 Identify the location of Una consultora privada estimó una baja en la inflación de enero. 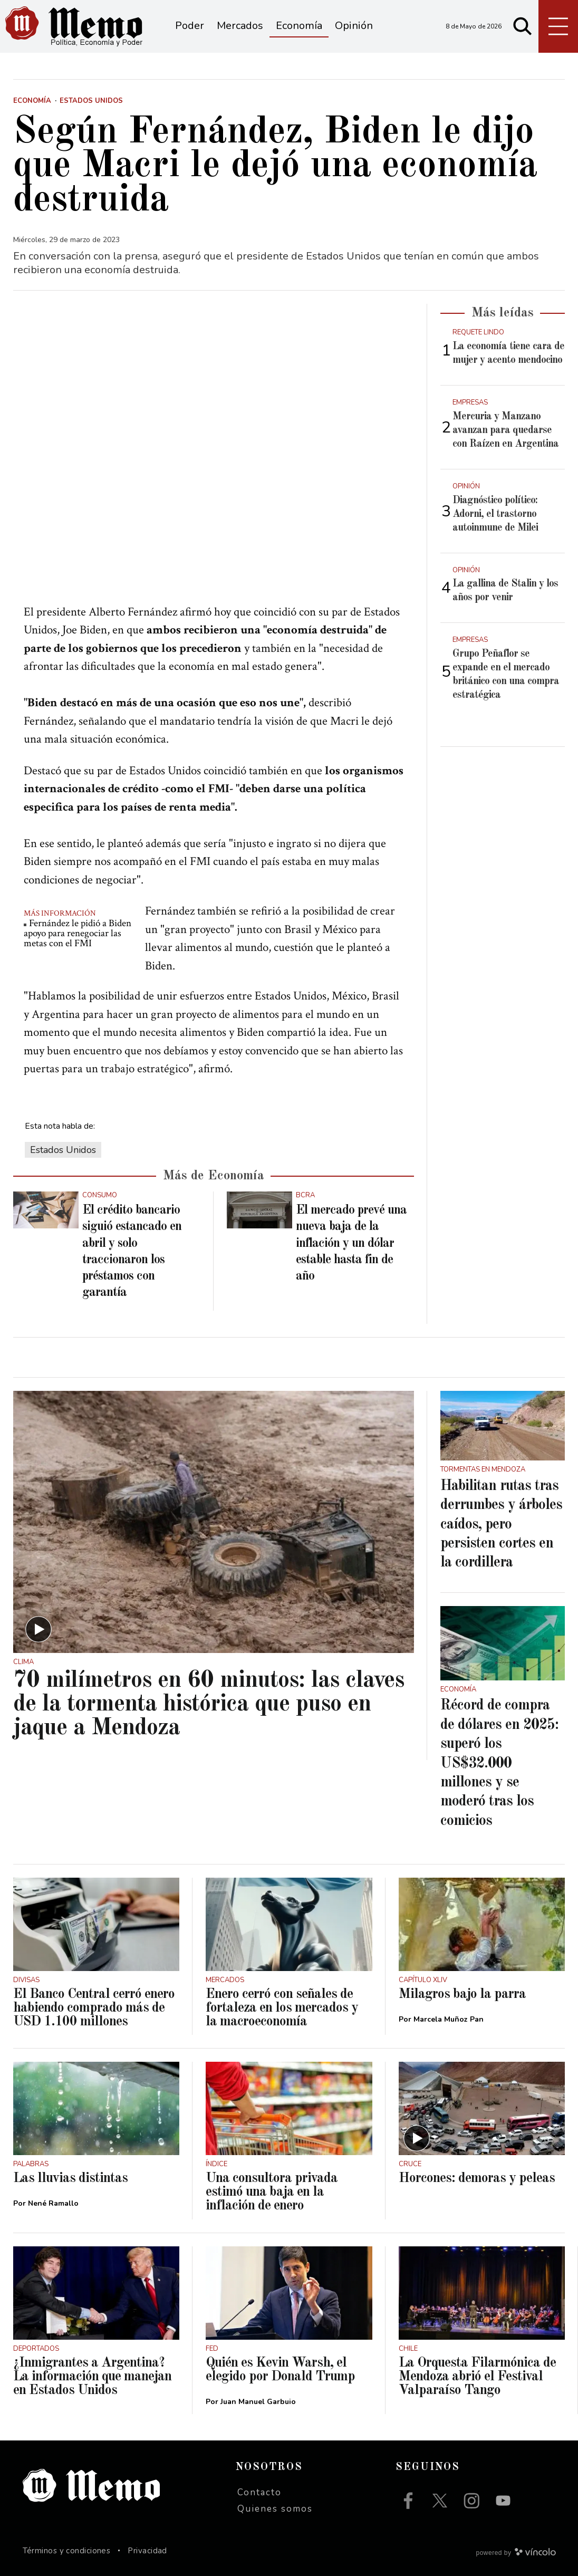
(272, 2192).